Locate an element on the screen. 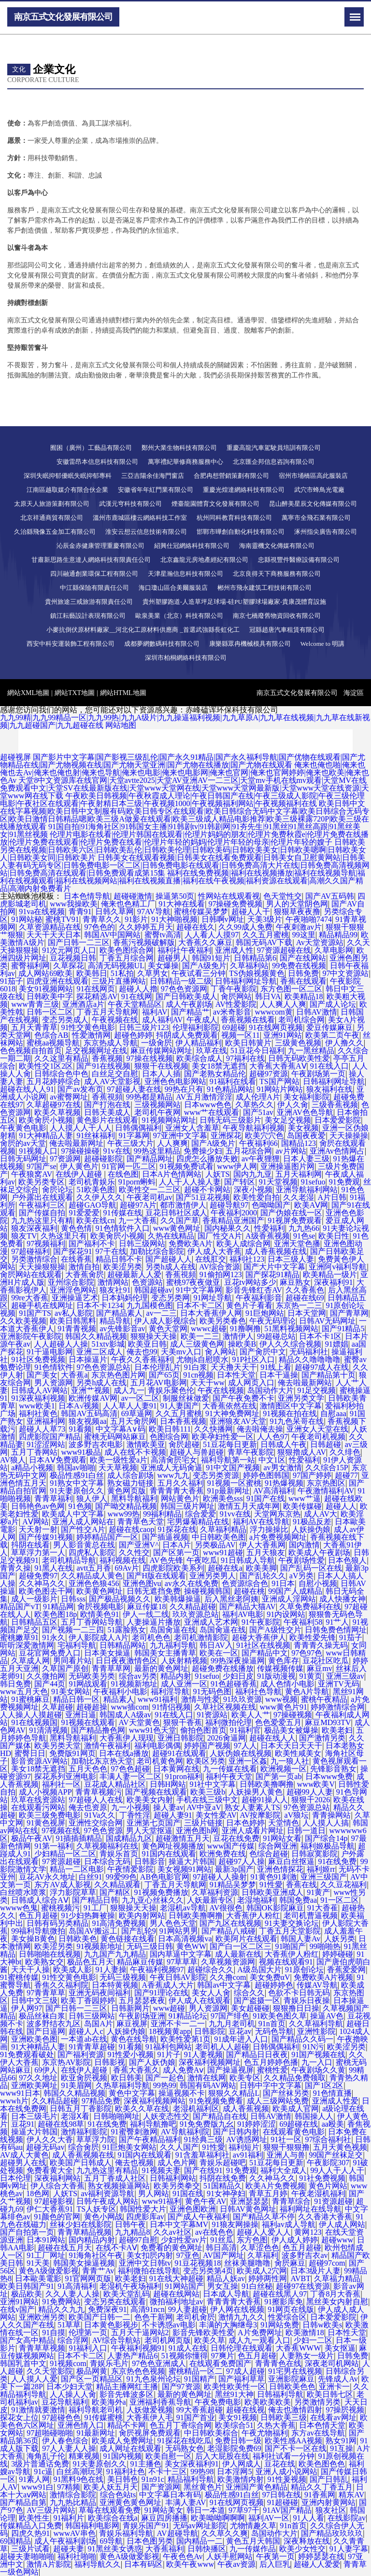 The image size is (371, 2576). 成人九一 is located at coordinates (129, 1390).